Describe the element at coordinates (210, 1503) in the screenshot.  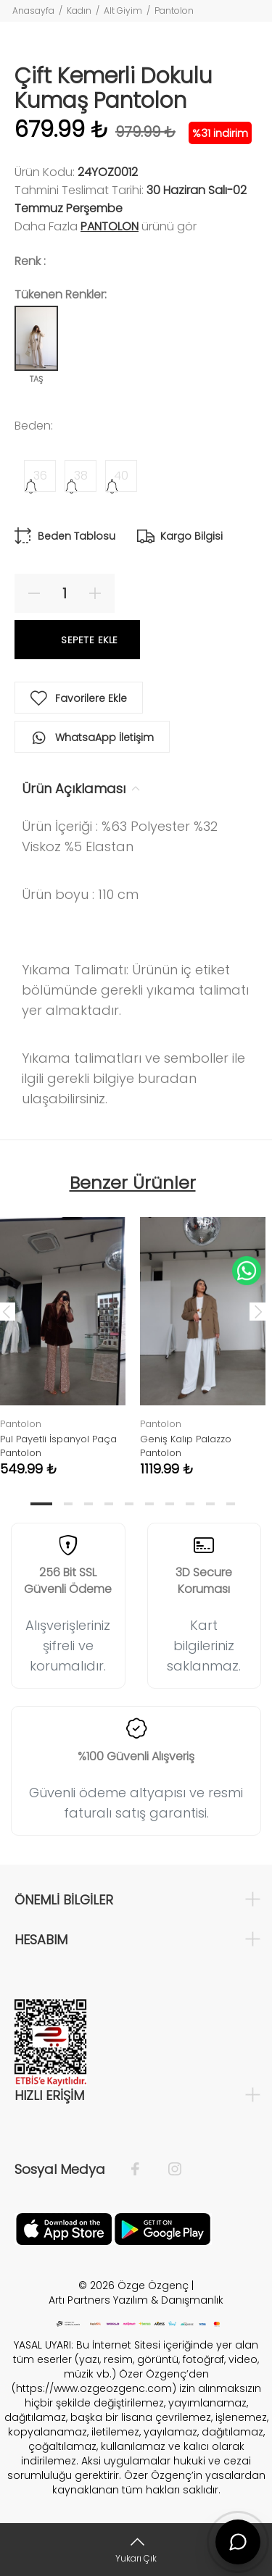
I see `9 [tab]` at that location.